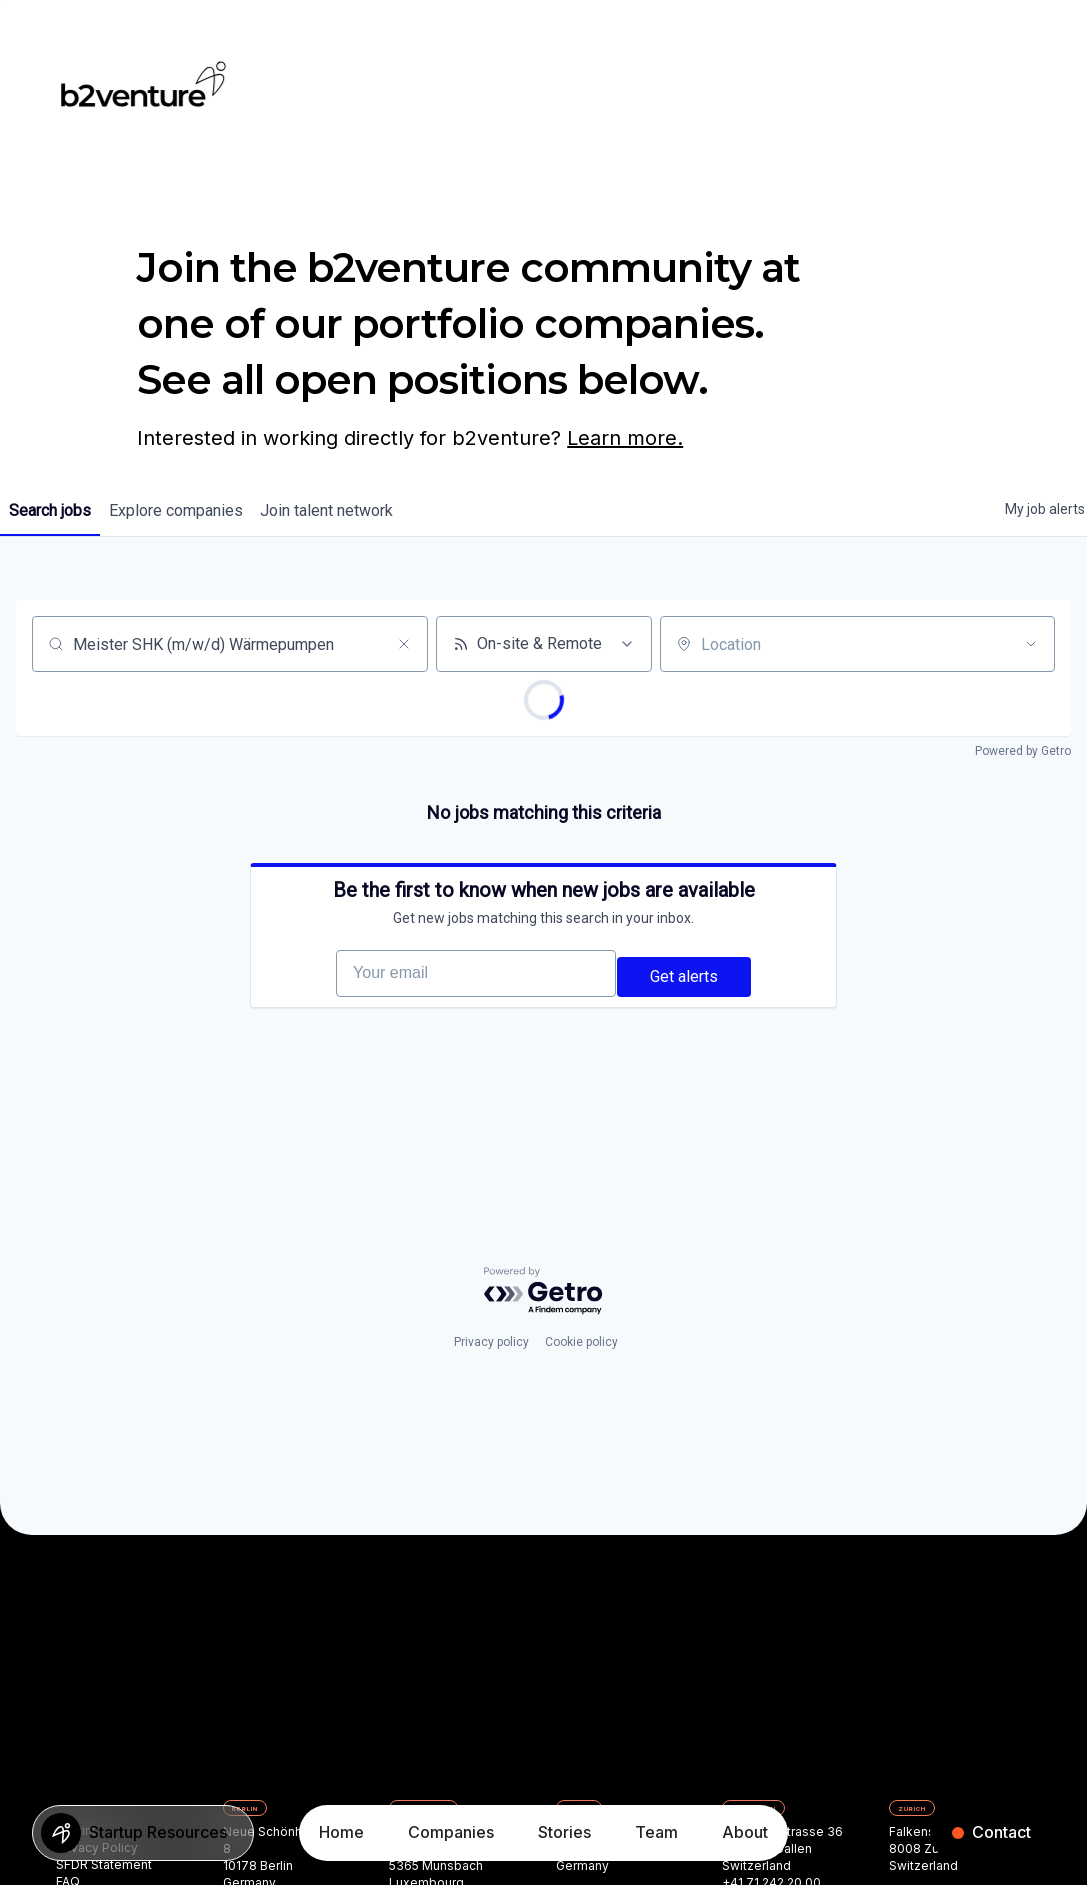 The height and width of the screenshot is (1885, 1087). I want to click on Companies, so click(451, 1832).